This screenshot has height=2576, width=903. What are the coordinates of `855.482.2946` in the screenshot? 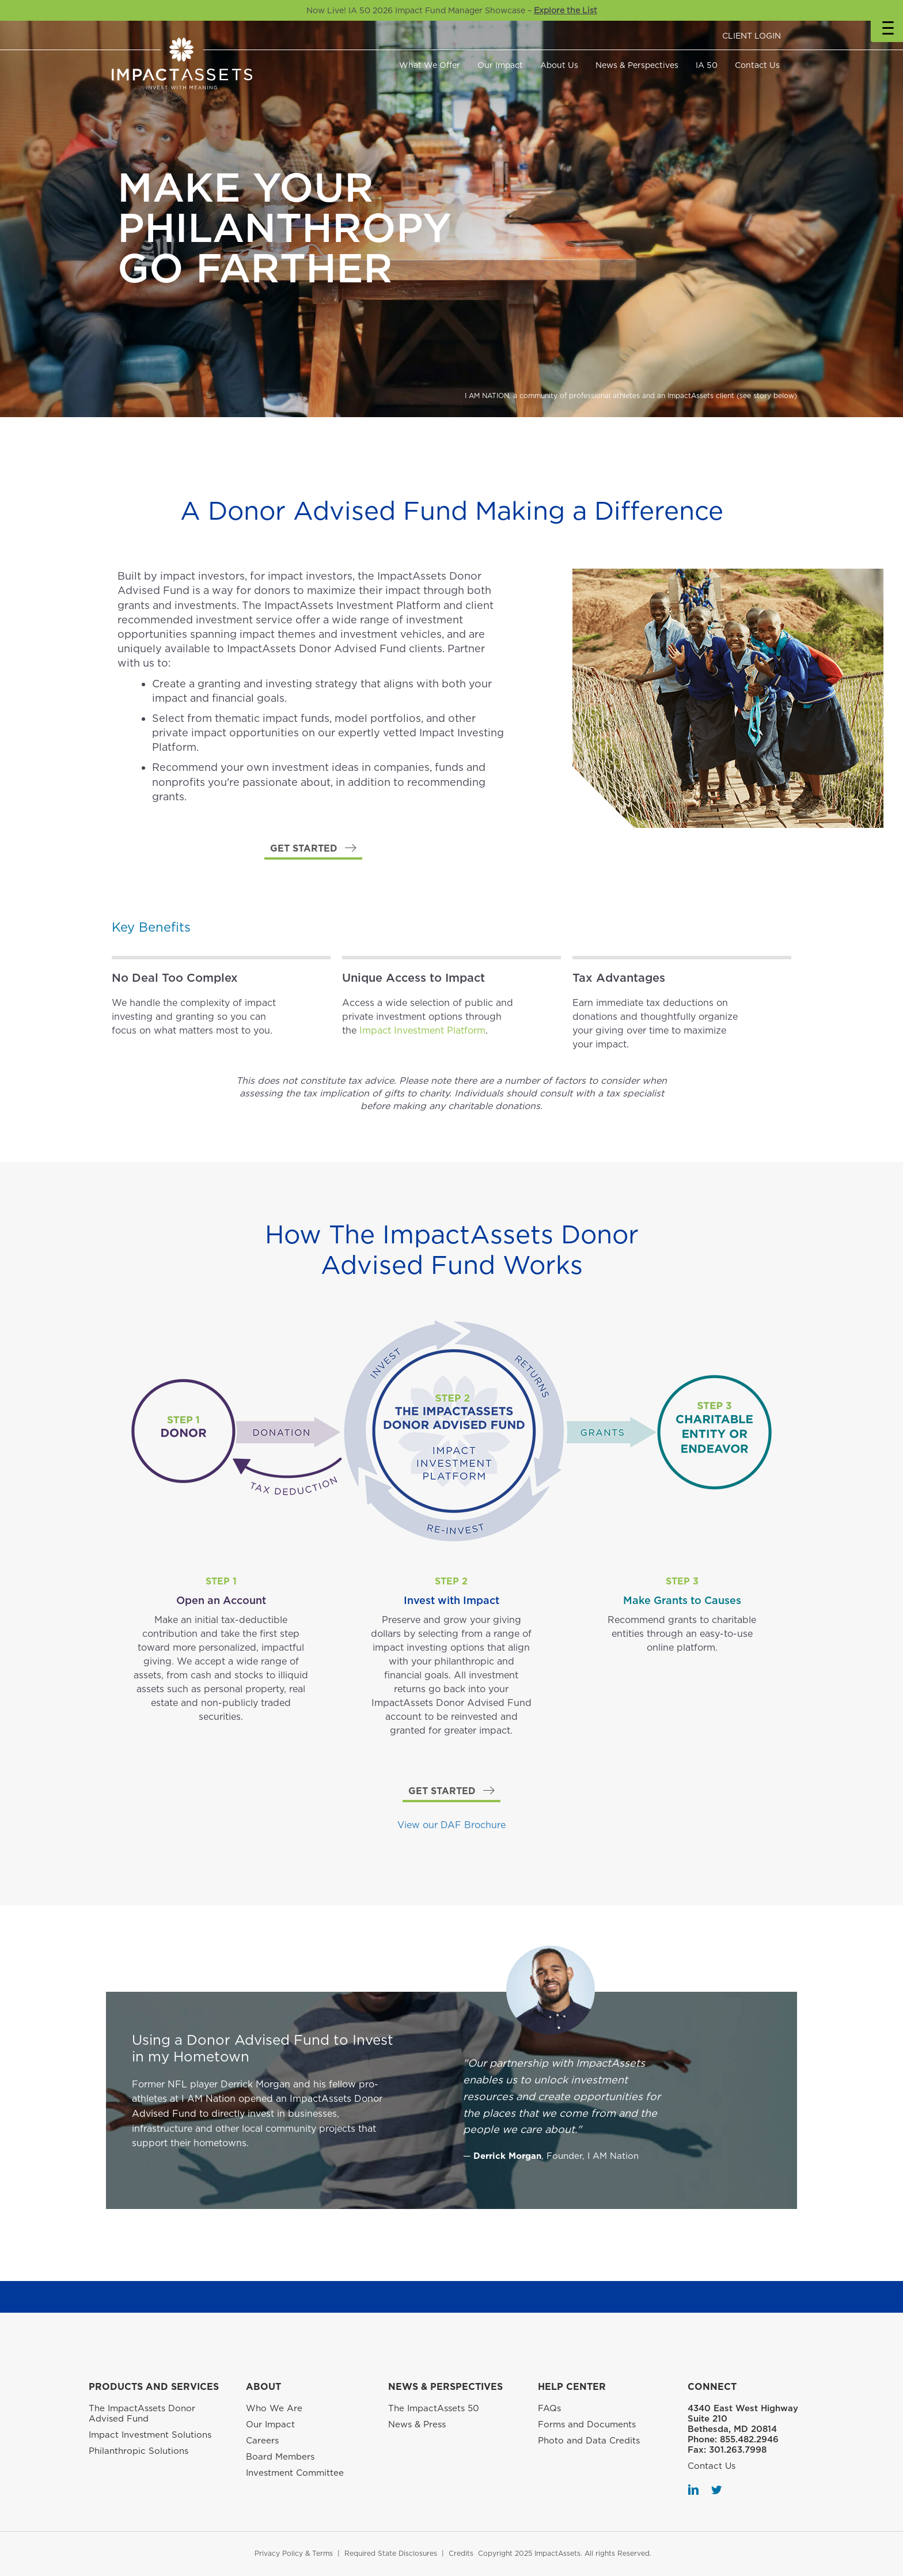 It's located at (749, 2439).